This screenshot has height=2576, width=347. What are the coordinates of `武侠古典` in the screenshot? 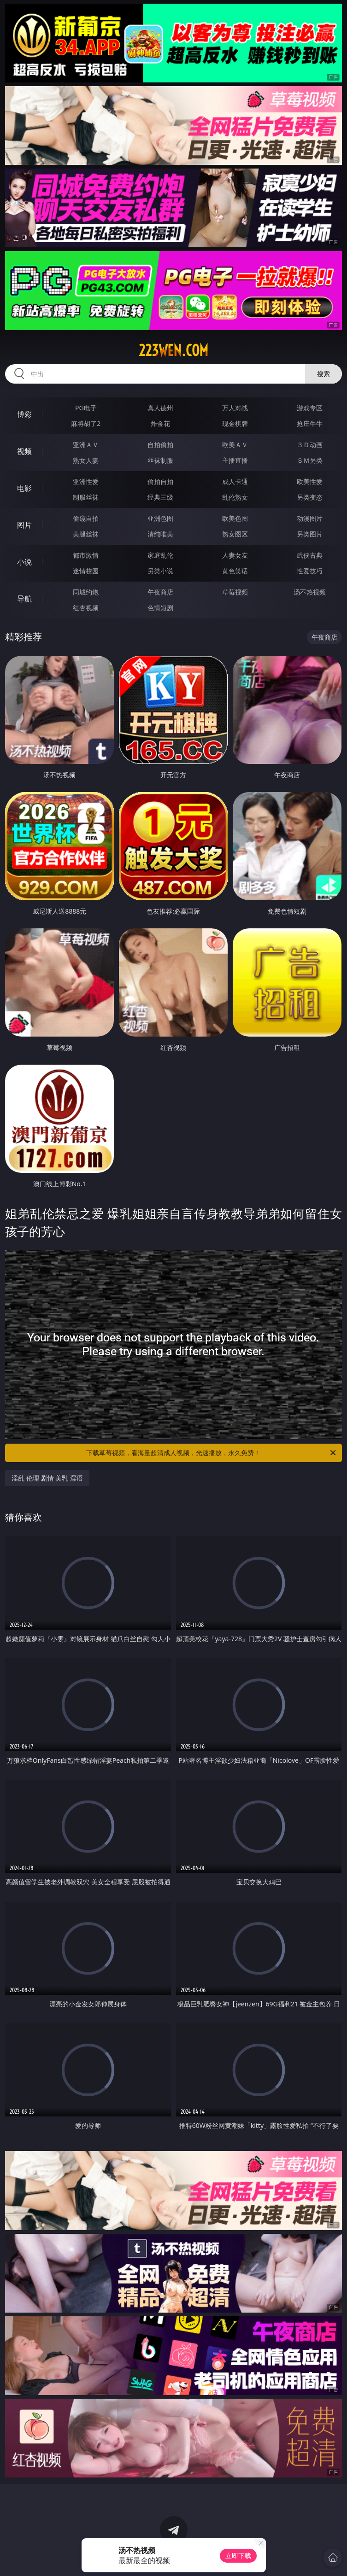 It's located at (310, 555).